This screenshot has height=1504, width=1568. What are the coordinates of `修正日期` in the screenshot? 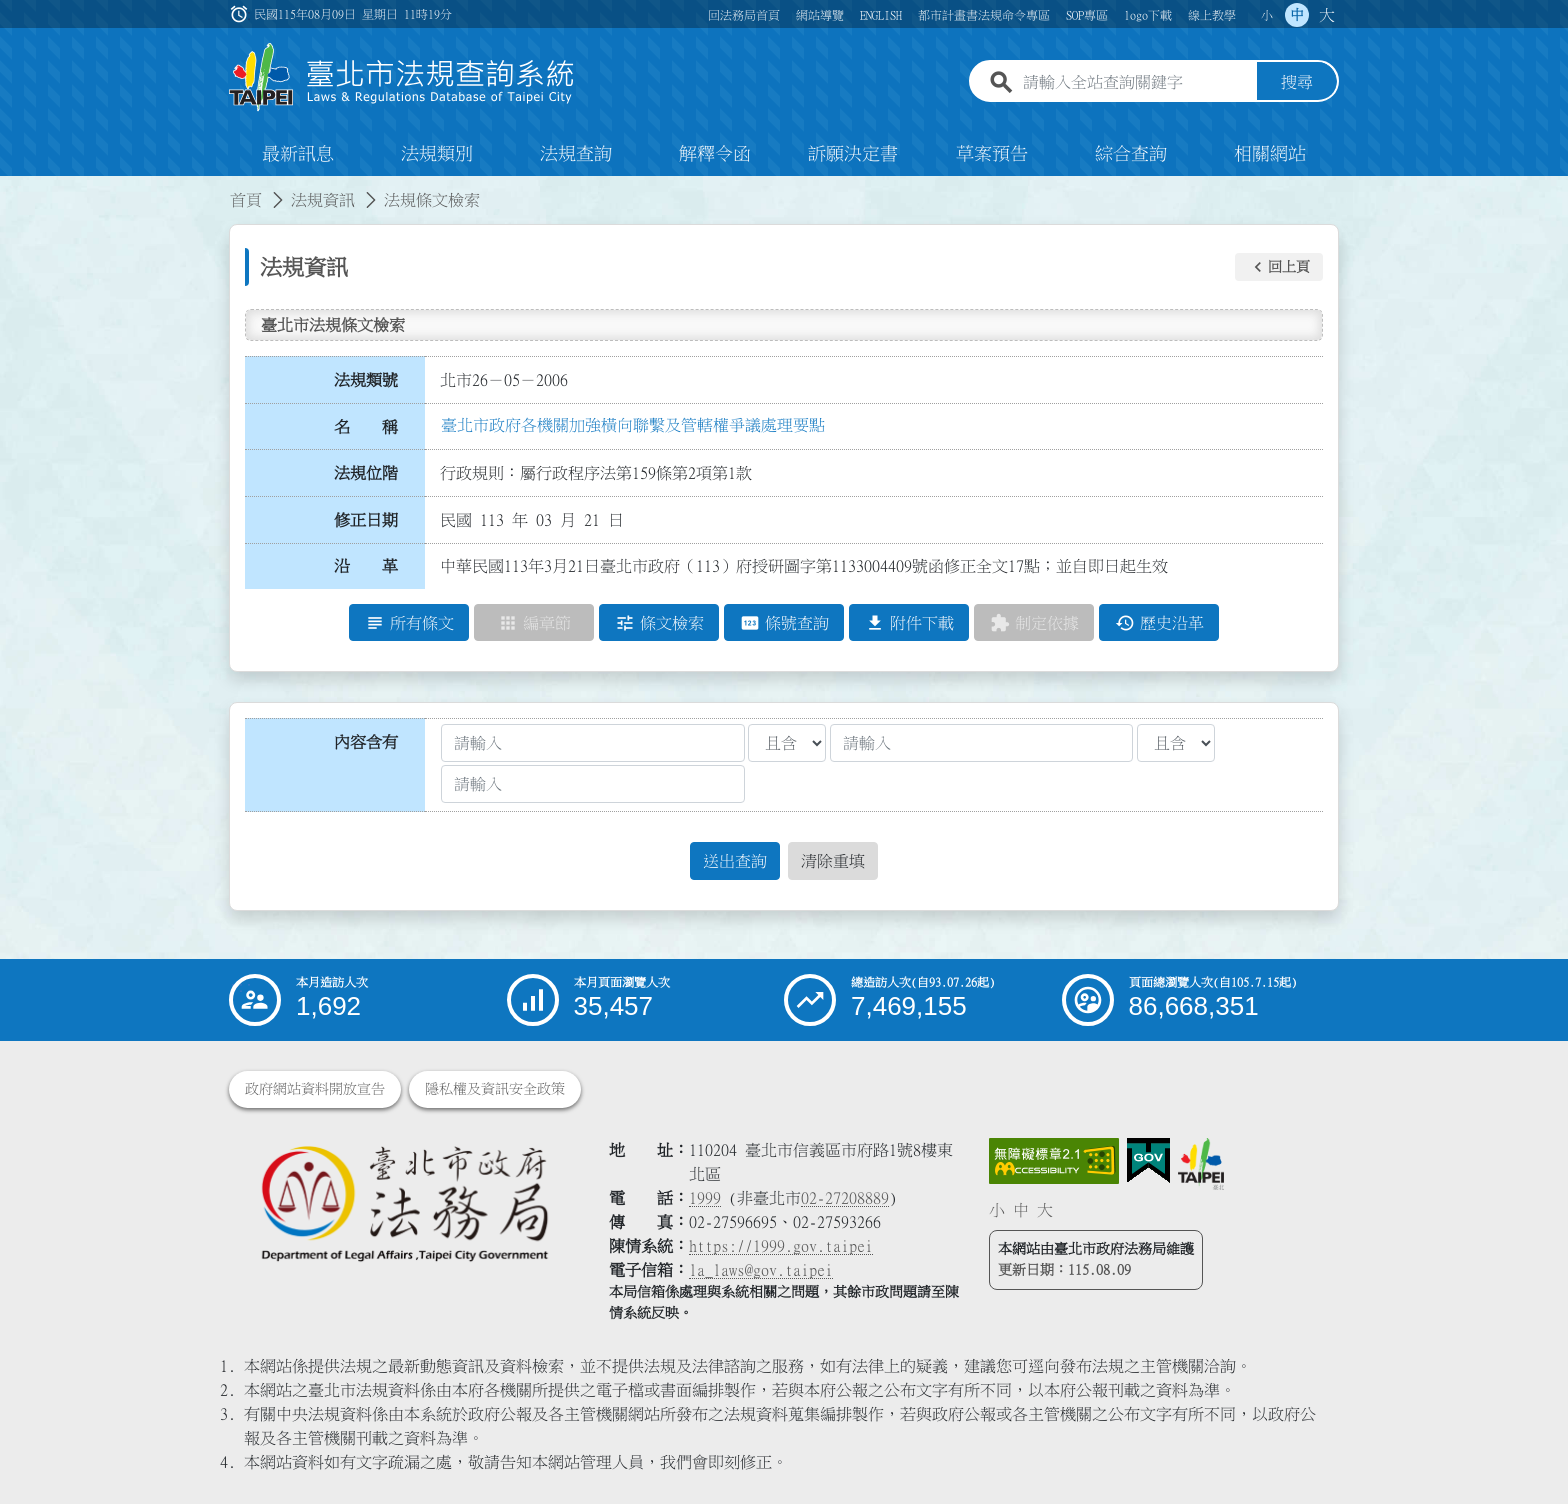 It's located at (366, 520).